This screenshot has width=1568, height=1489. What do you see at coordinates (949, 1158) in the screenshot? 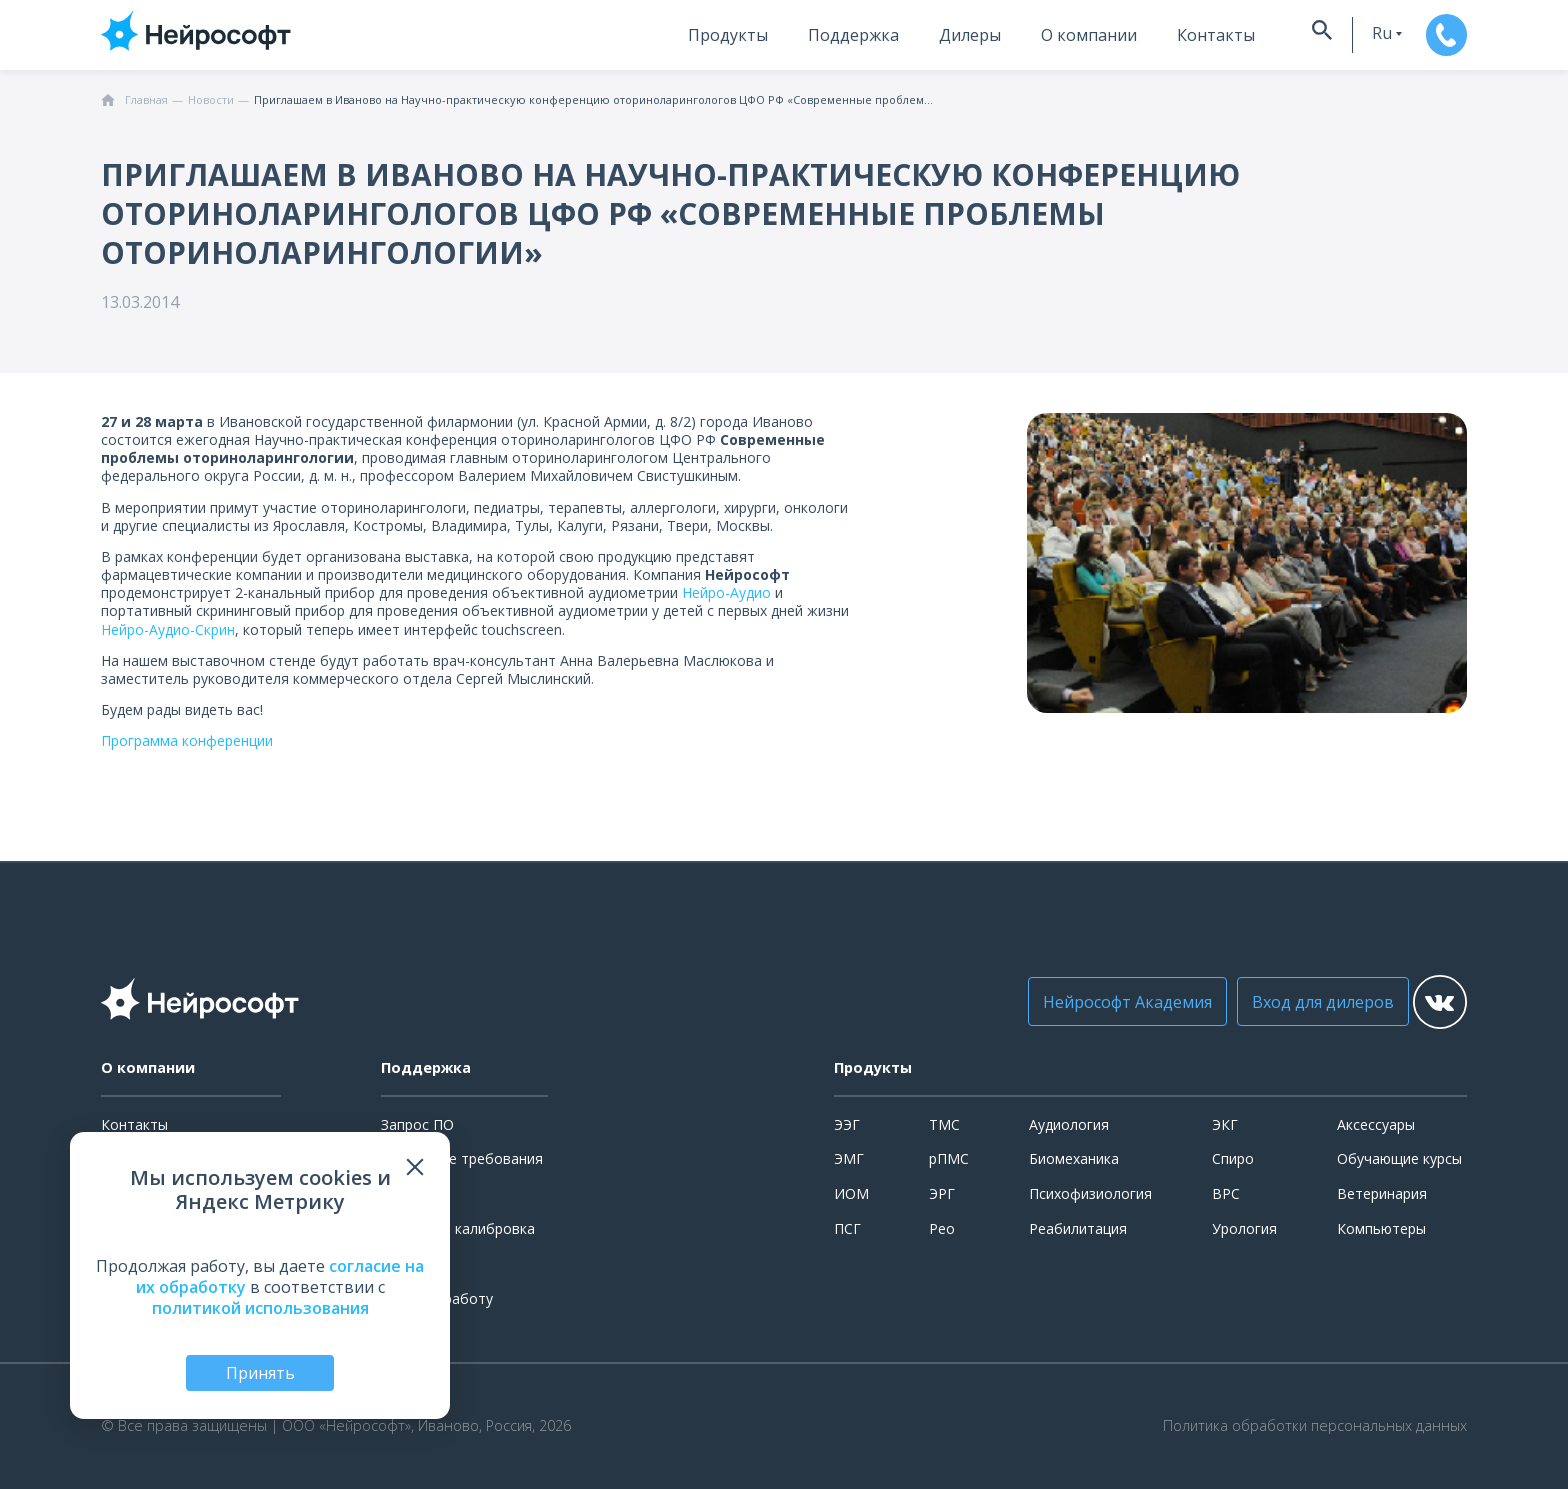
I see `рПМС` at bounding box center [949, 1158].